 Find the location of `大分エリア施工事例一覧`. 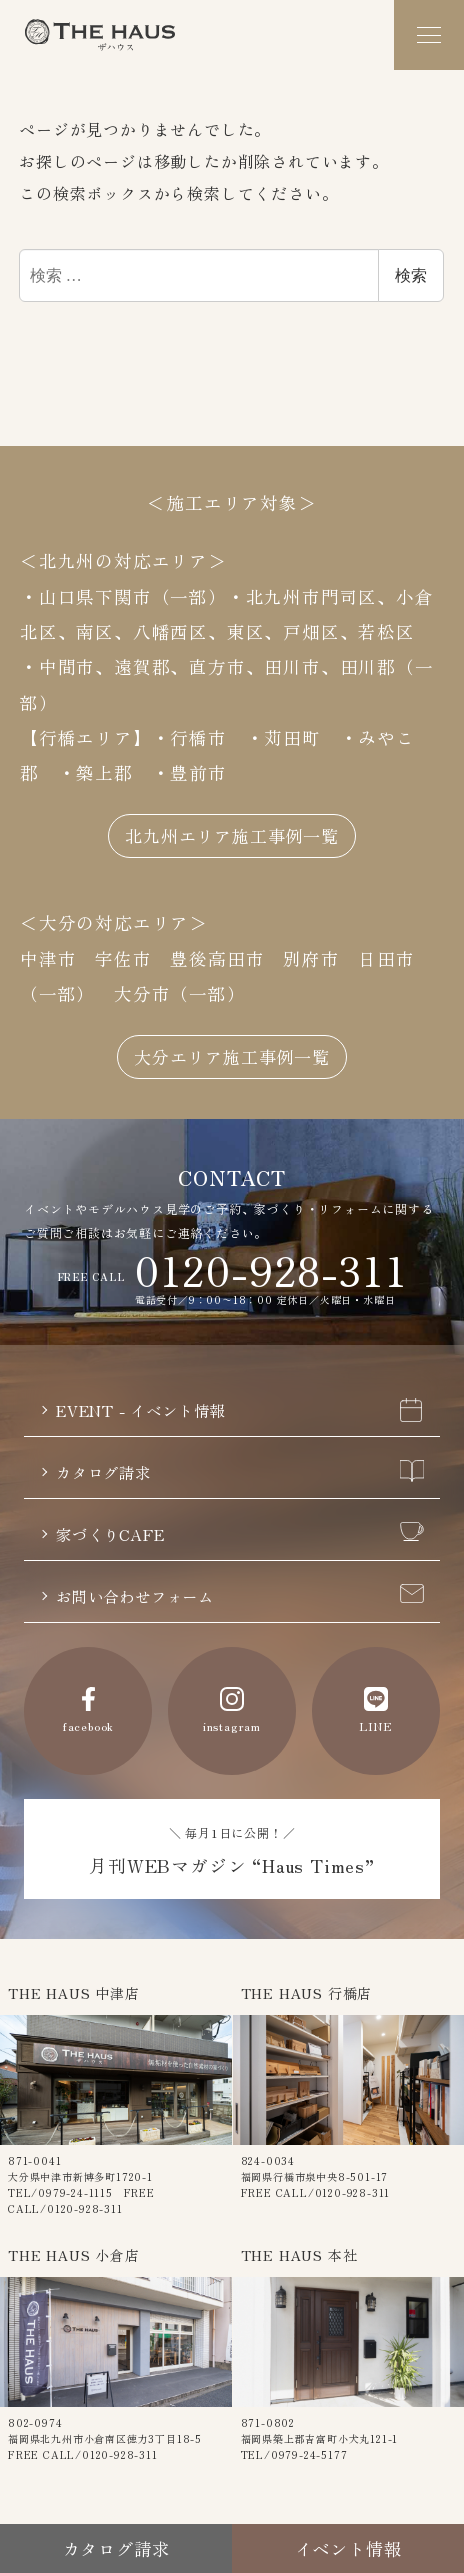

大分エリア施工事例一覧 is located at coordinates (232, 1052).